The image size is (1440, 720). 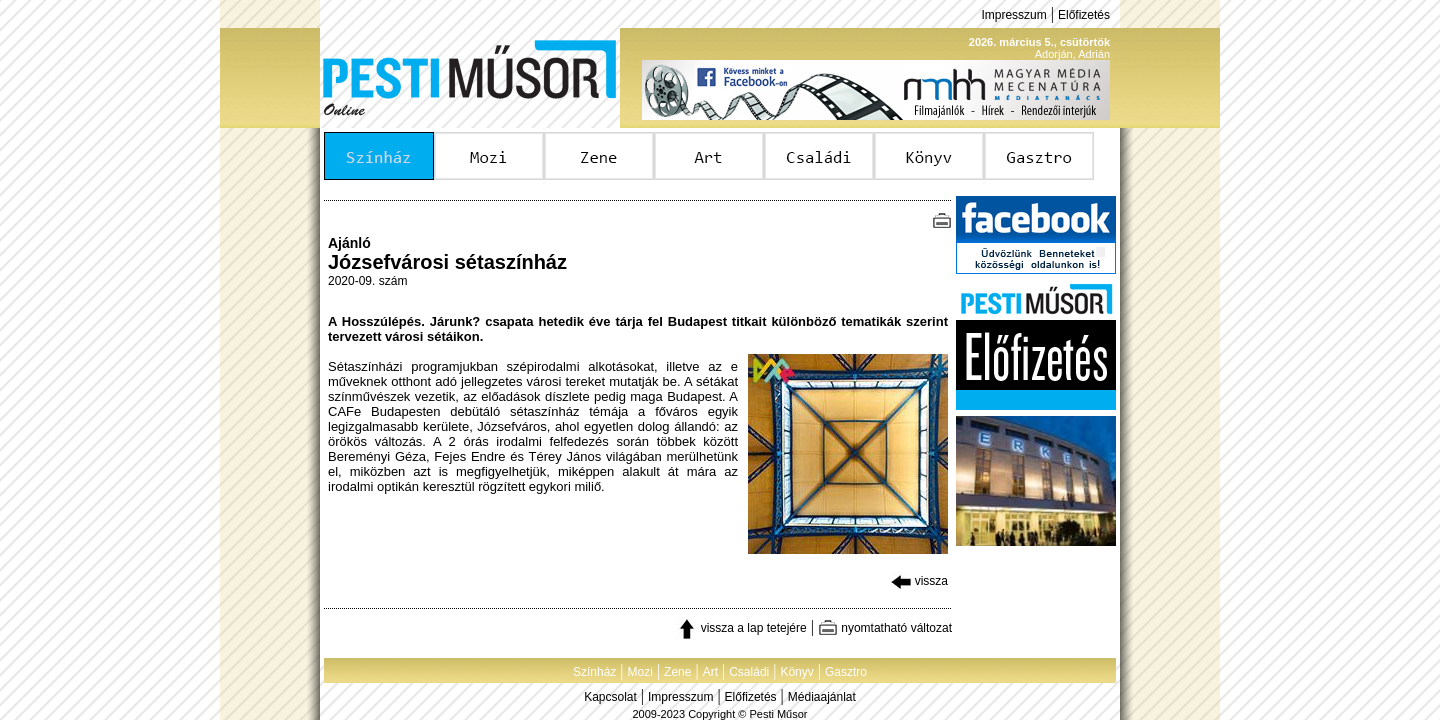 What do you see at coordinates (610, 697) in the screenshot?
I see `Kapcsolat` at bounding box center [610, 697].